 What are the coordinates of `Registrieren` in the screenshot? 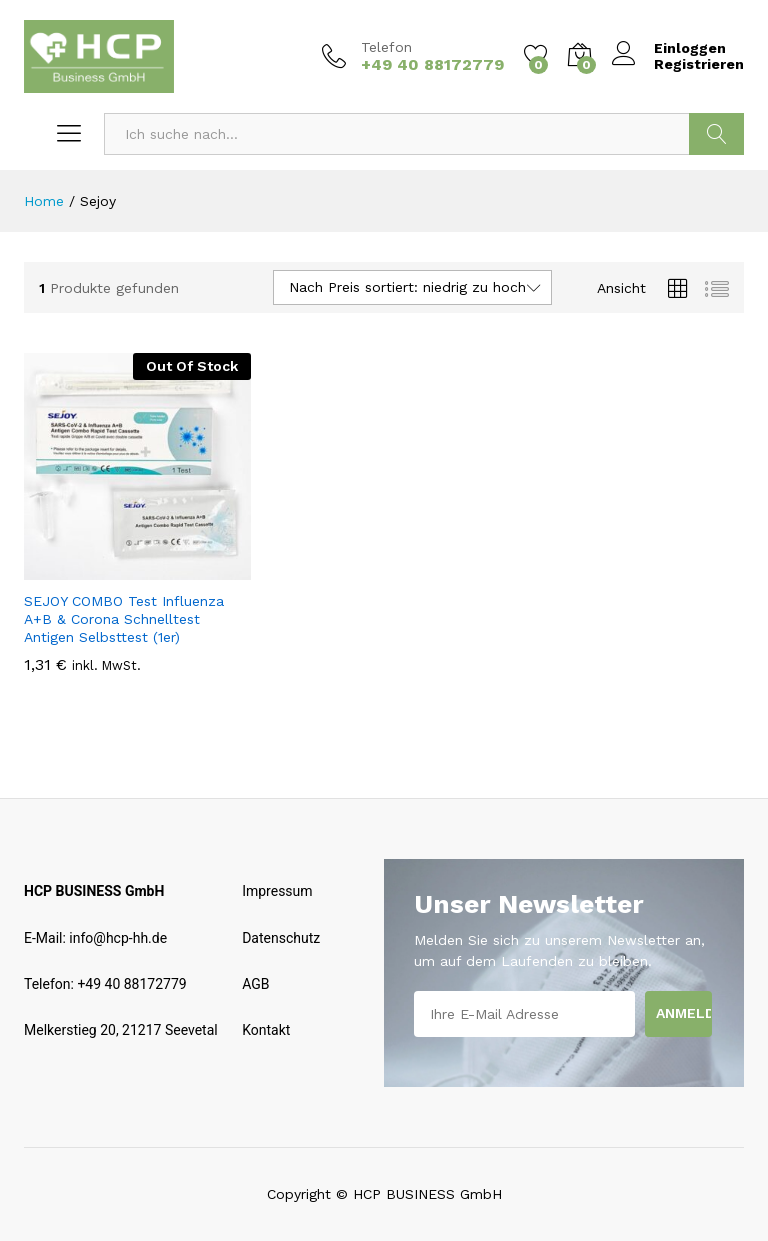 It's located at (699, 64).